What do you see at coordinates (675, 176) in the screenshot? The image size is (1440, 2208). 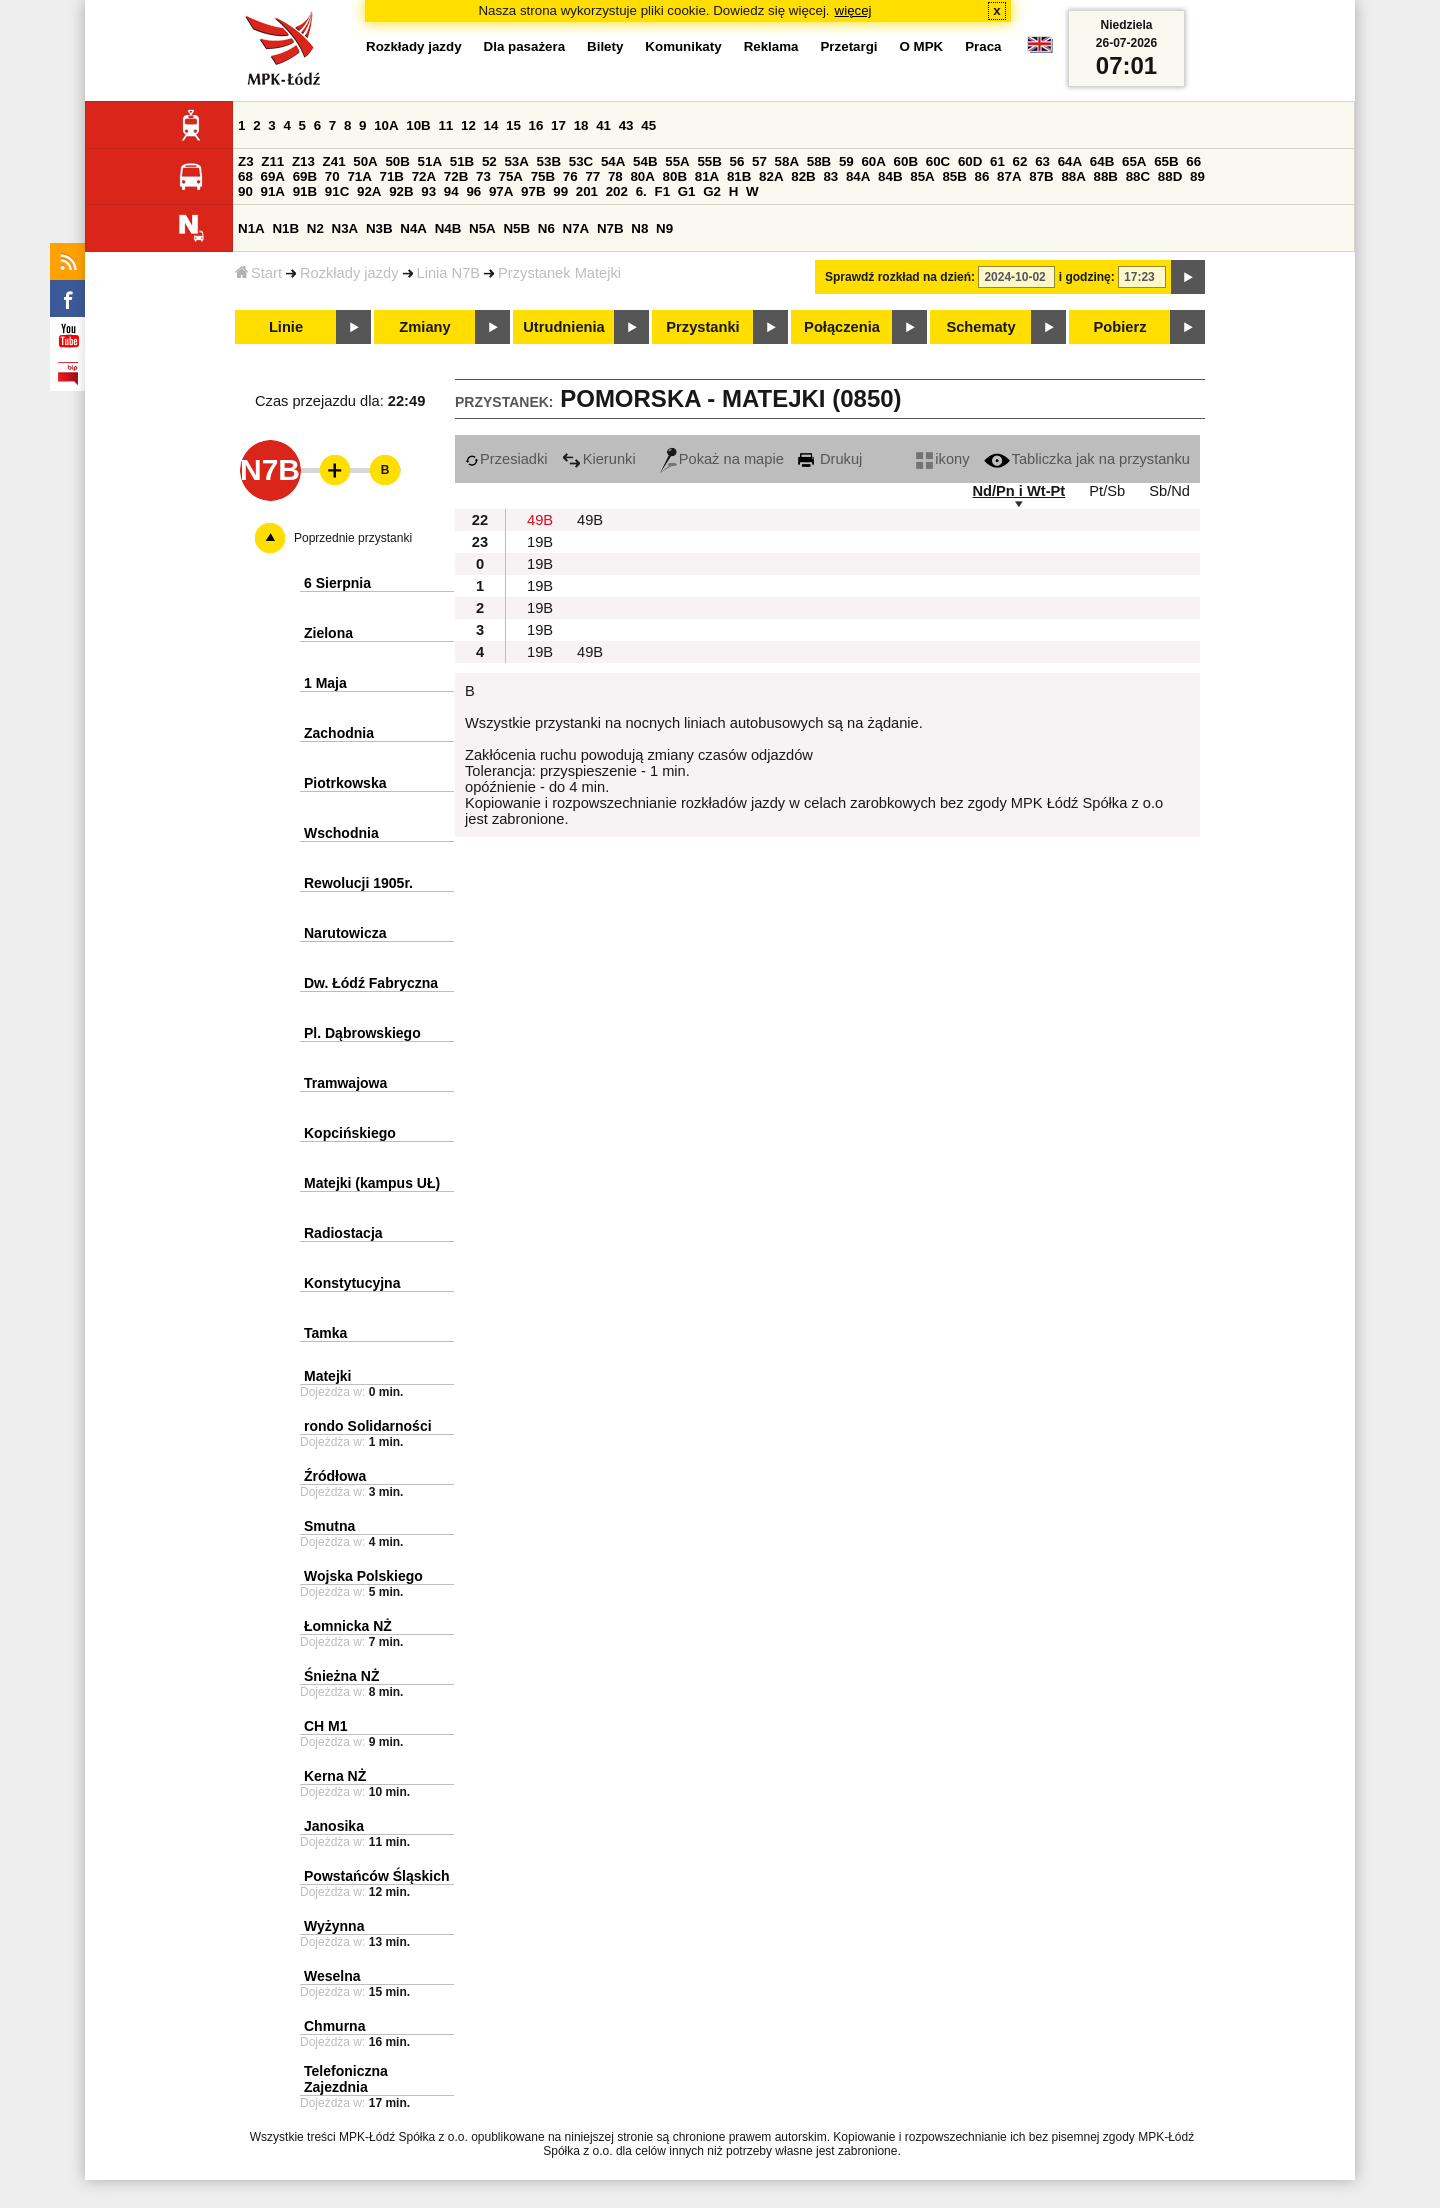 I see `80B` at bounding box center [675, 176].